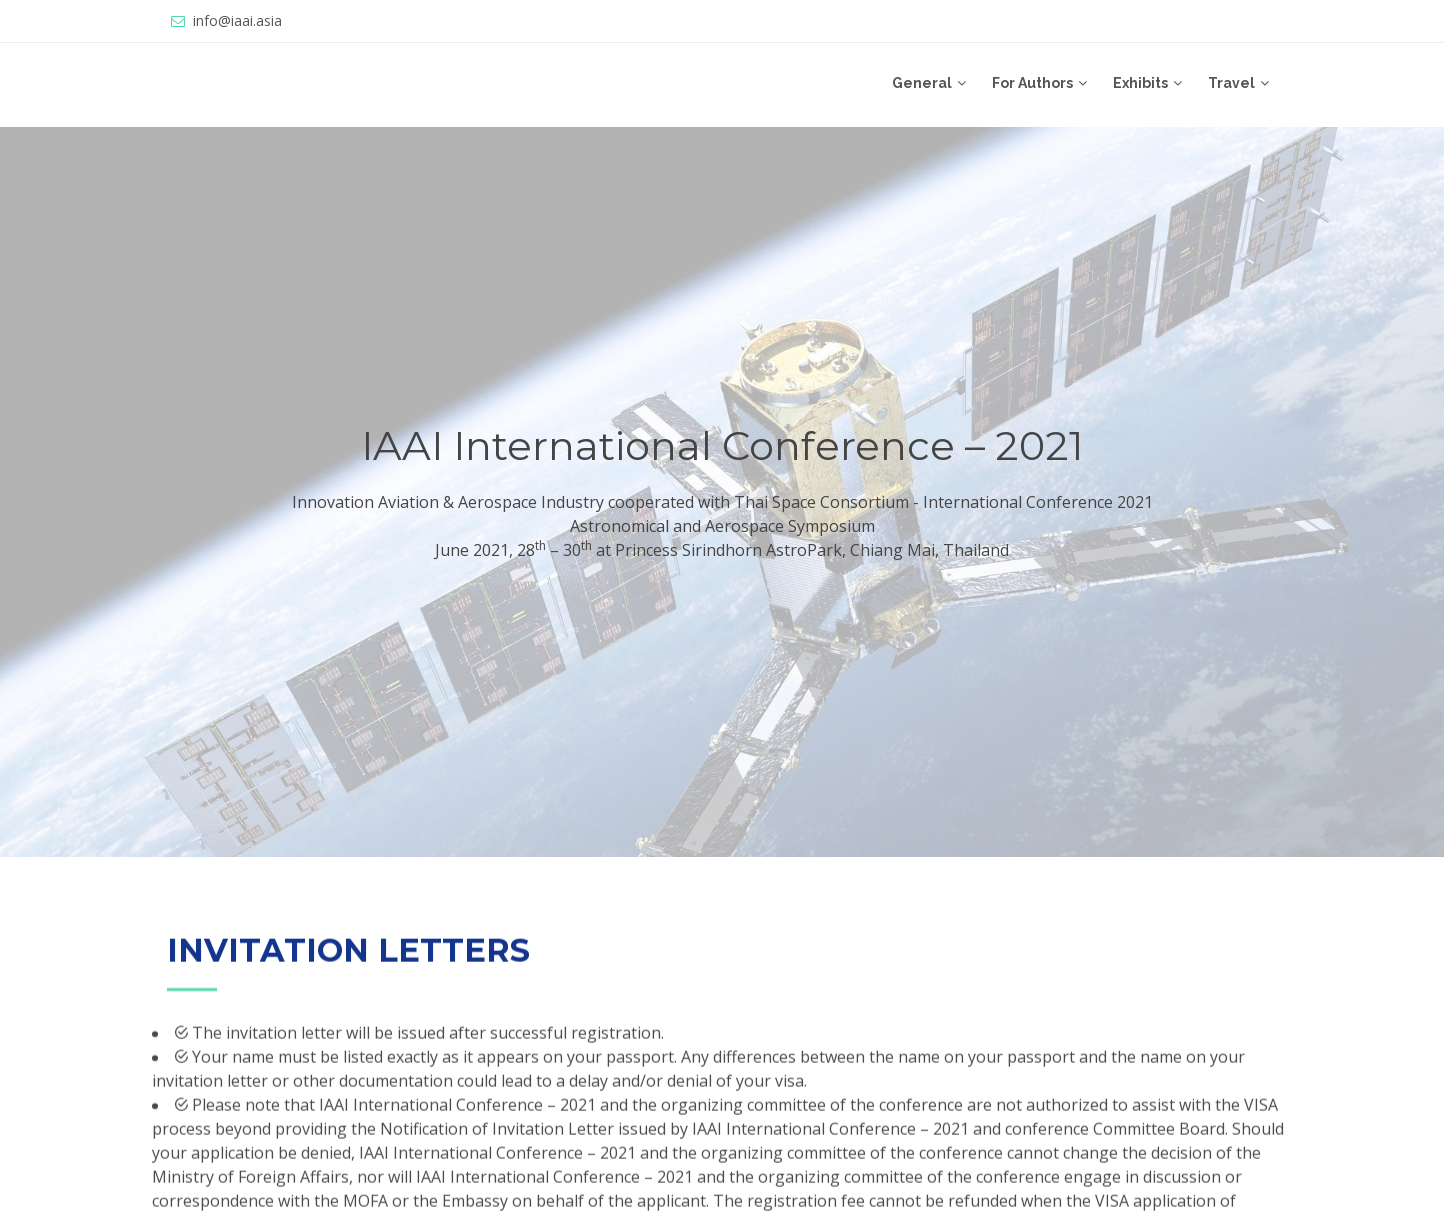  I want to click on Astronomical and Aerospace Symposium, so click(722, 526).